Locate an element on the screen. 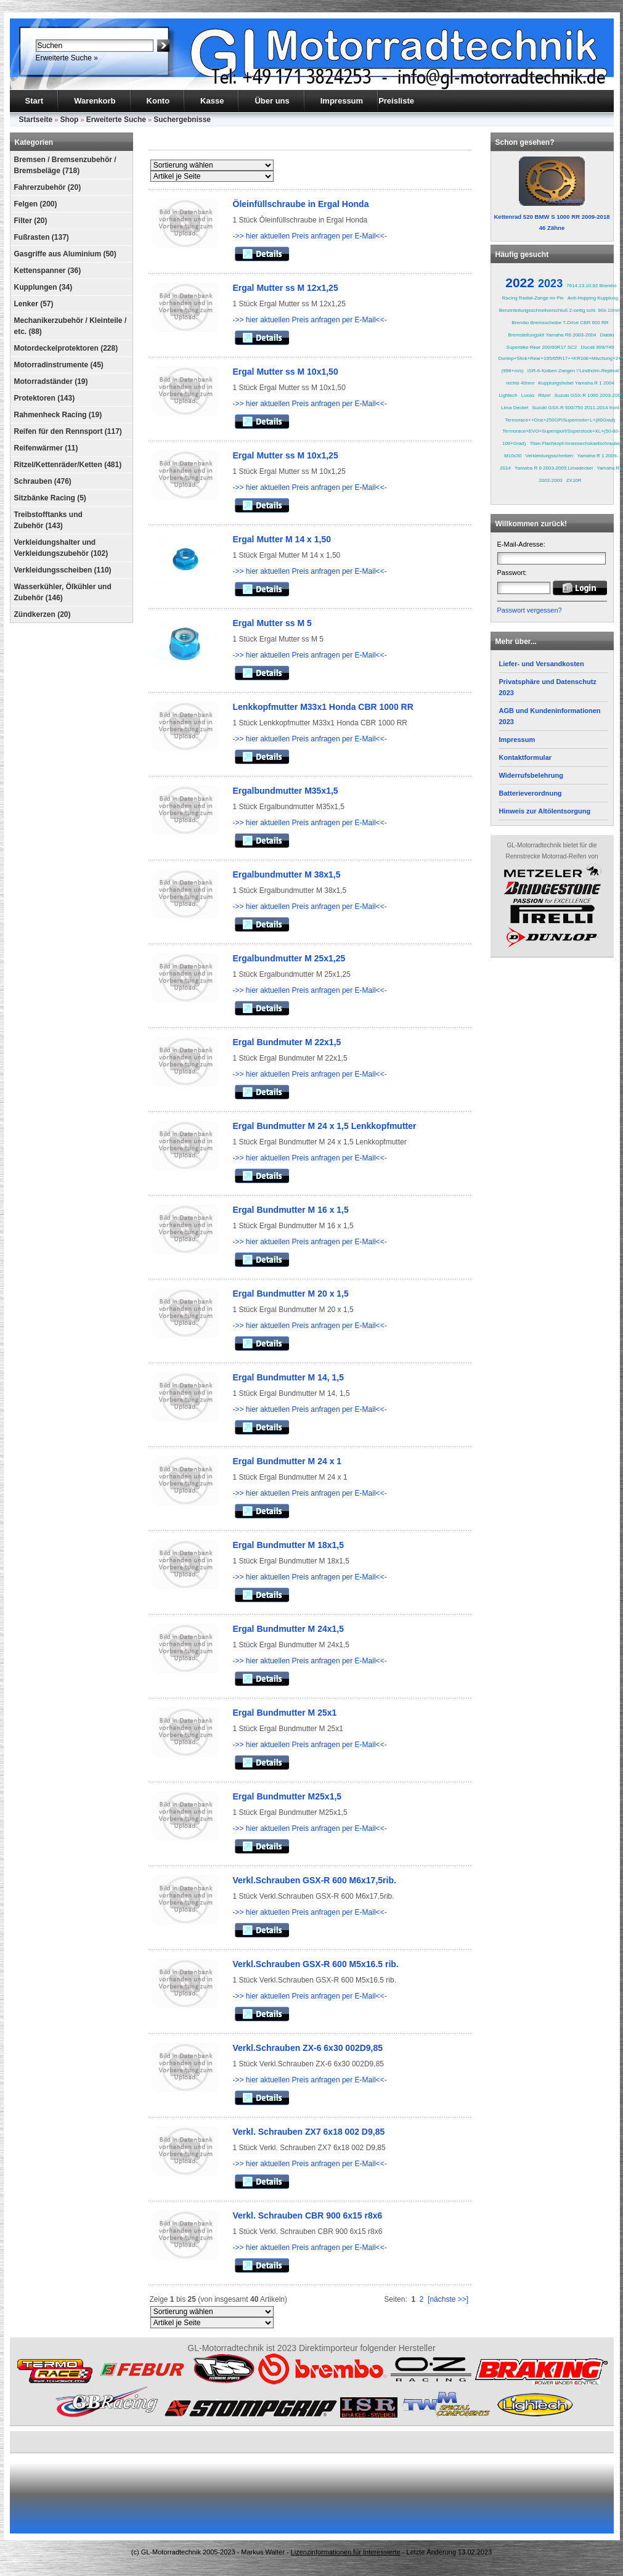 The image size is (623, 2576). Lightech is located at coordinates (508, 395).